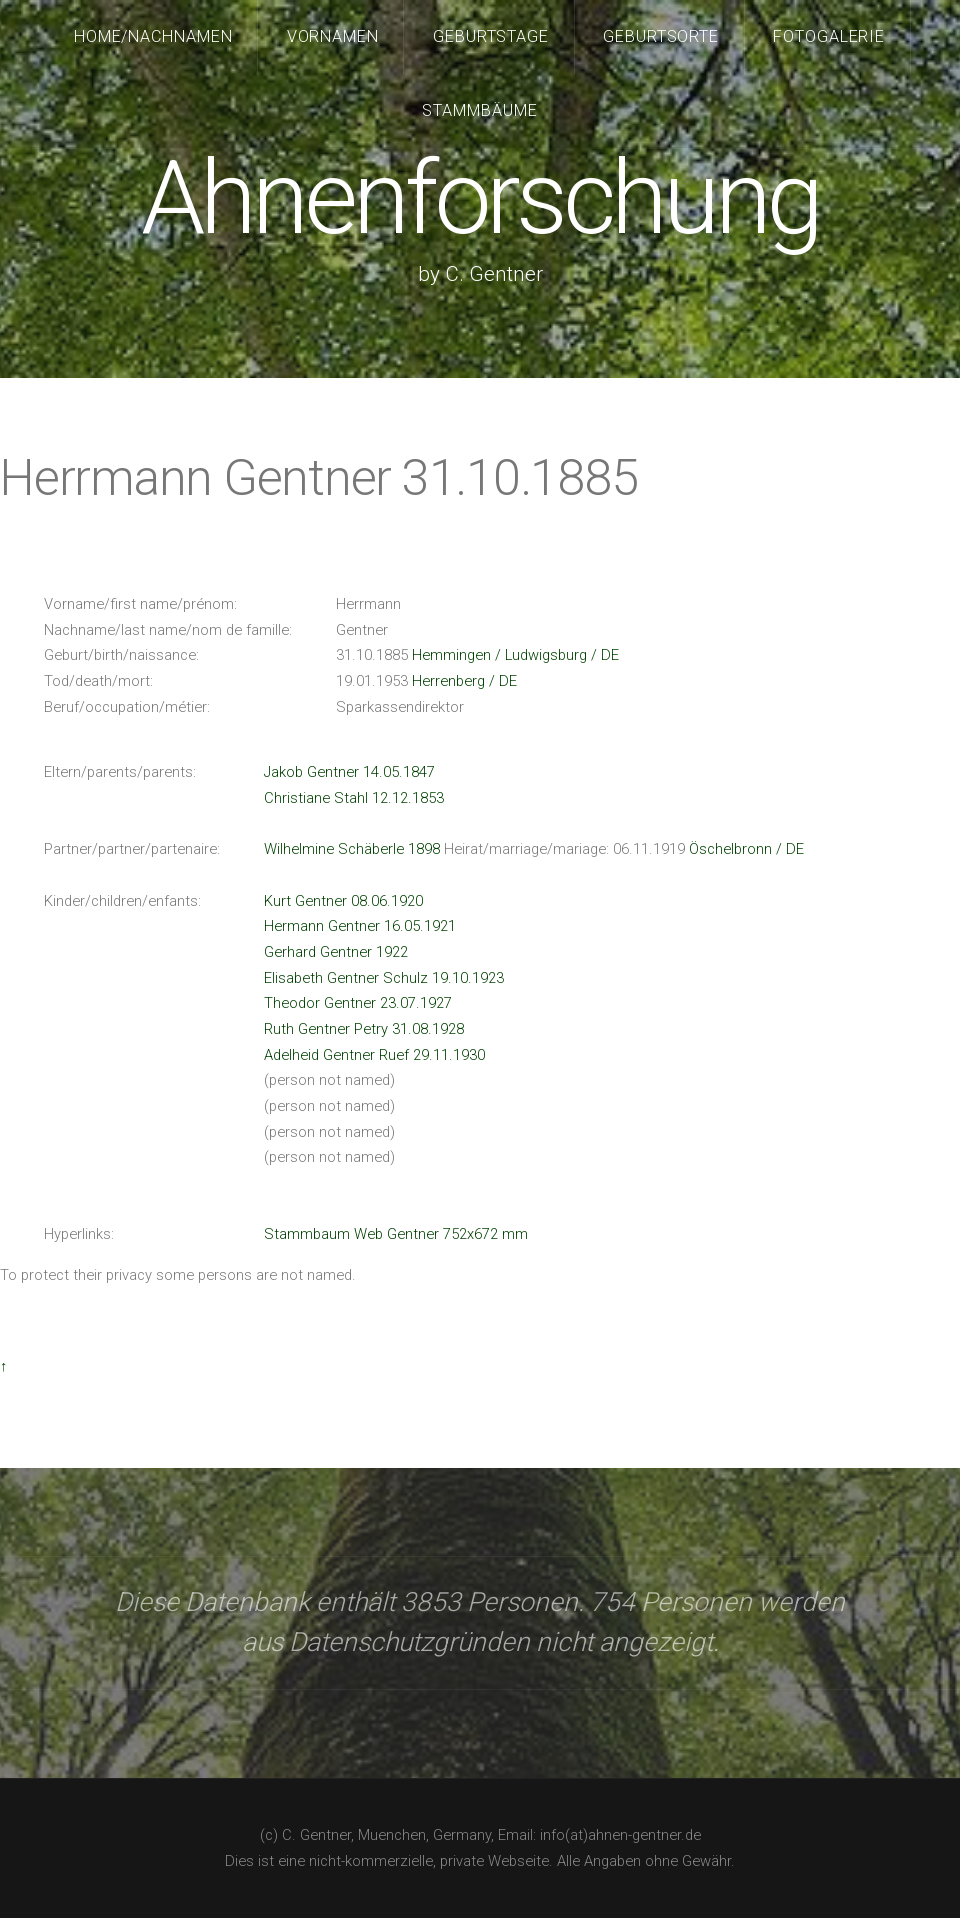 Image resolution: width=960 pixels, height=1918 pixels. What do you see at coordinates (746, 849) in the screenshot?
I see `Öschelbronn / DE` at bounding box center [746, 849].